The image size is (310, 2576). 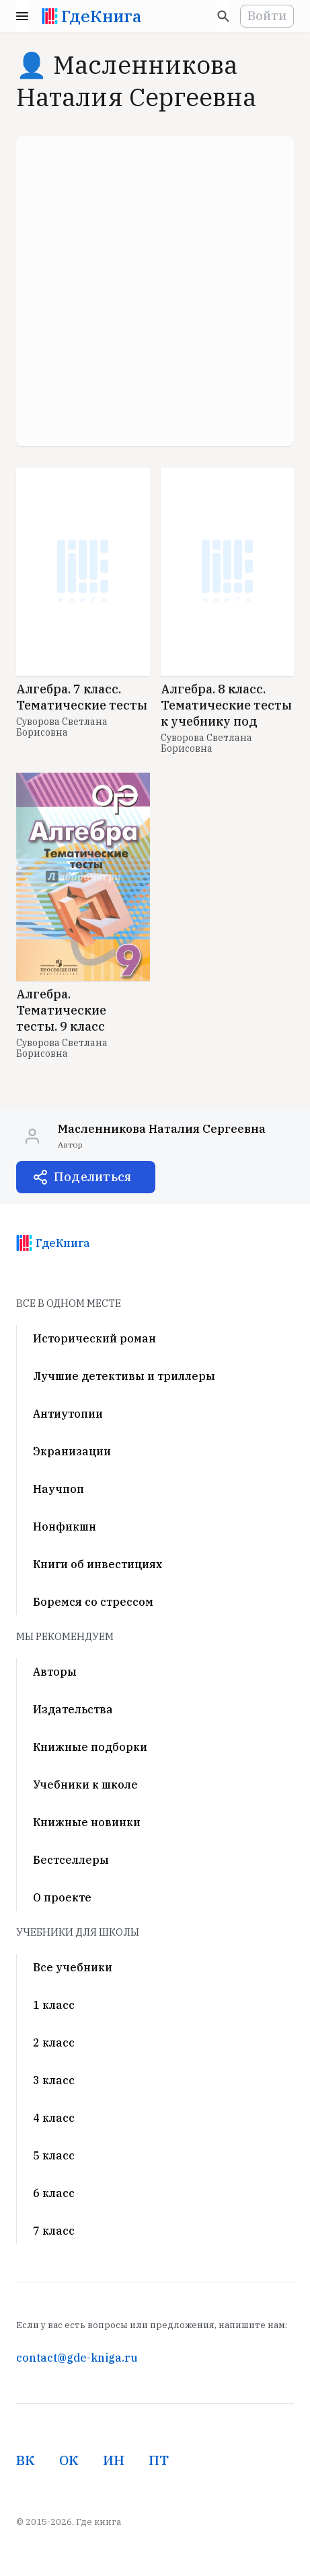 I want to click on [Искать], so click(x=223, y=16).